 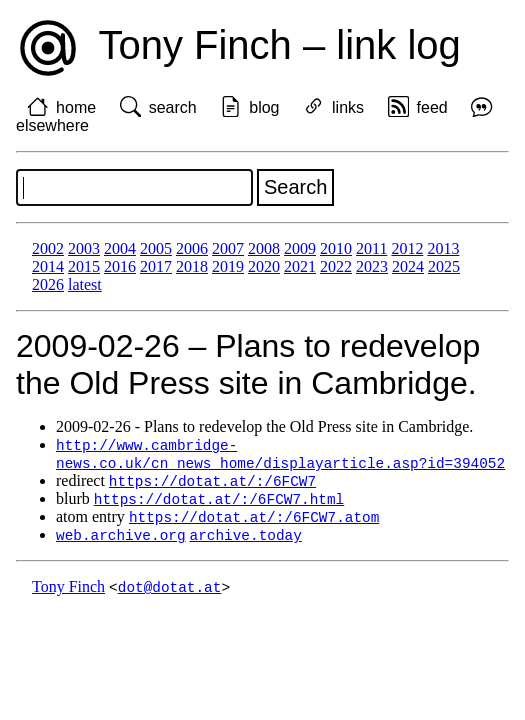 I want to click on 2010, so click(x=336, y=248).